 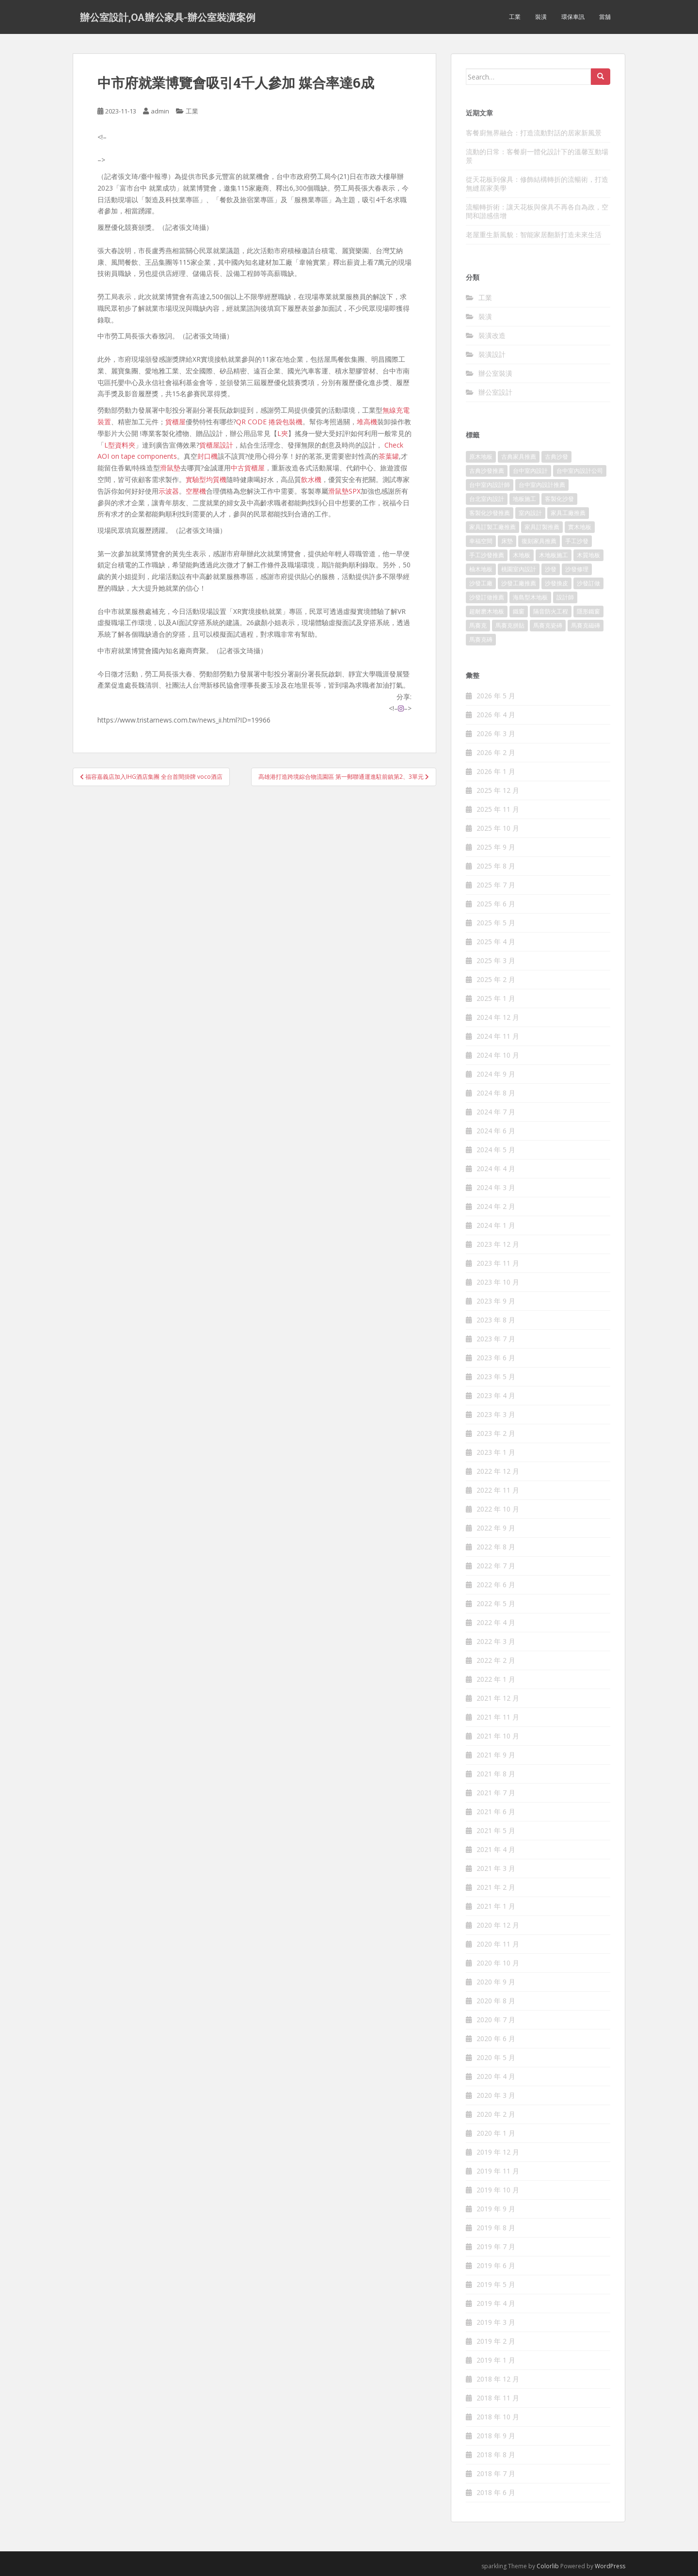 What do you see at coordinates (495, 1433) in the screenshot?
I see `2023 年 2 月` at bounding box center [495, 1433].